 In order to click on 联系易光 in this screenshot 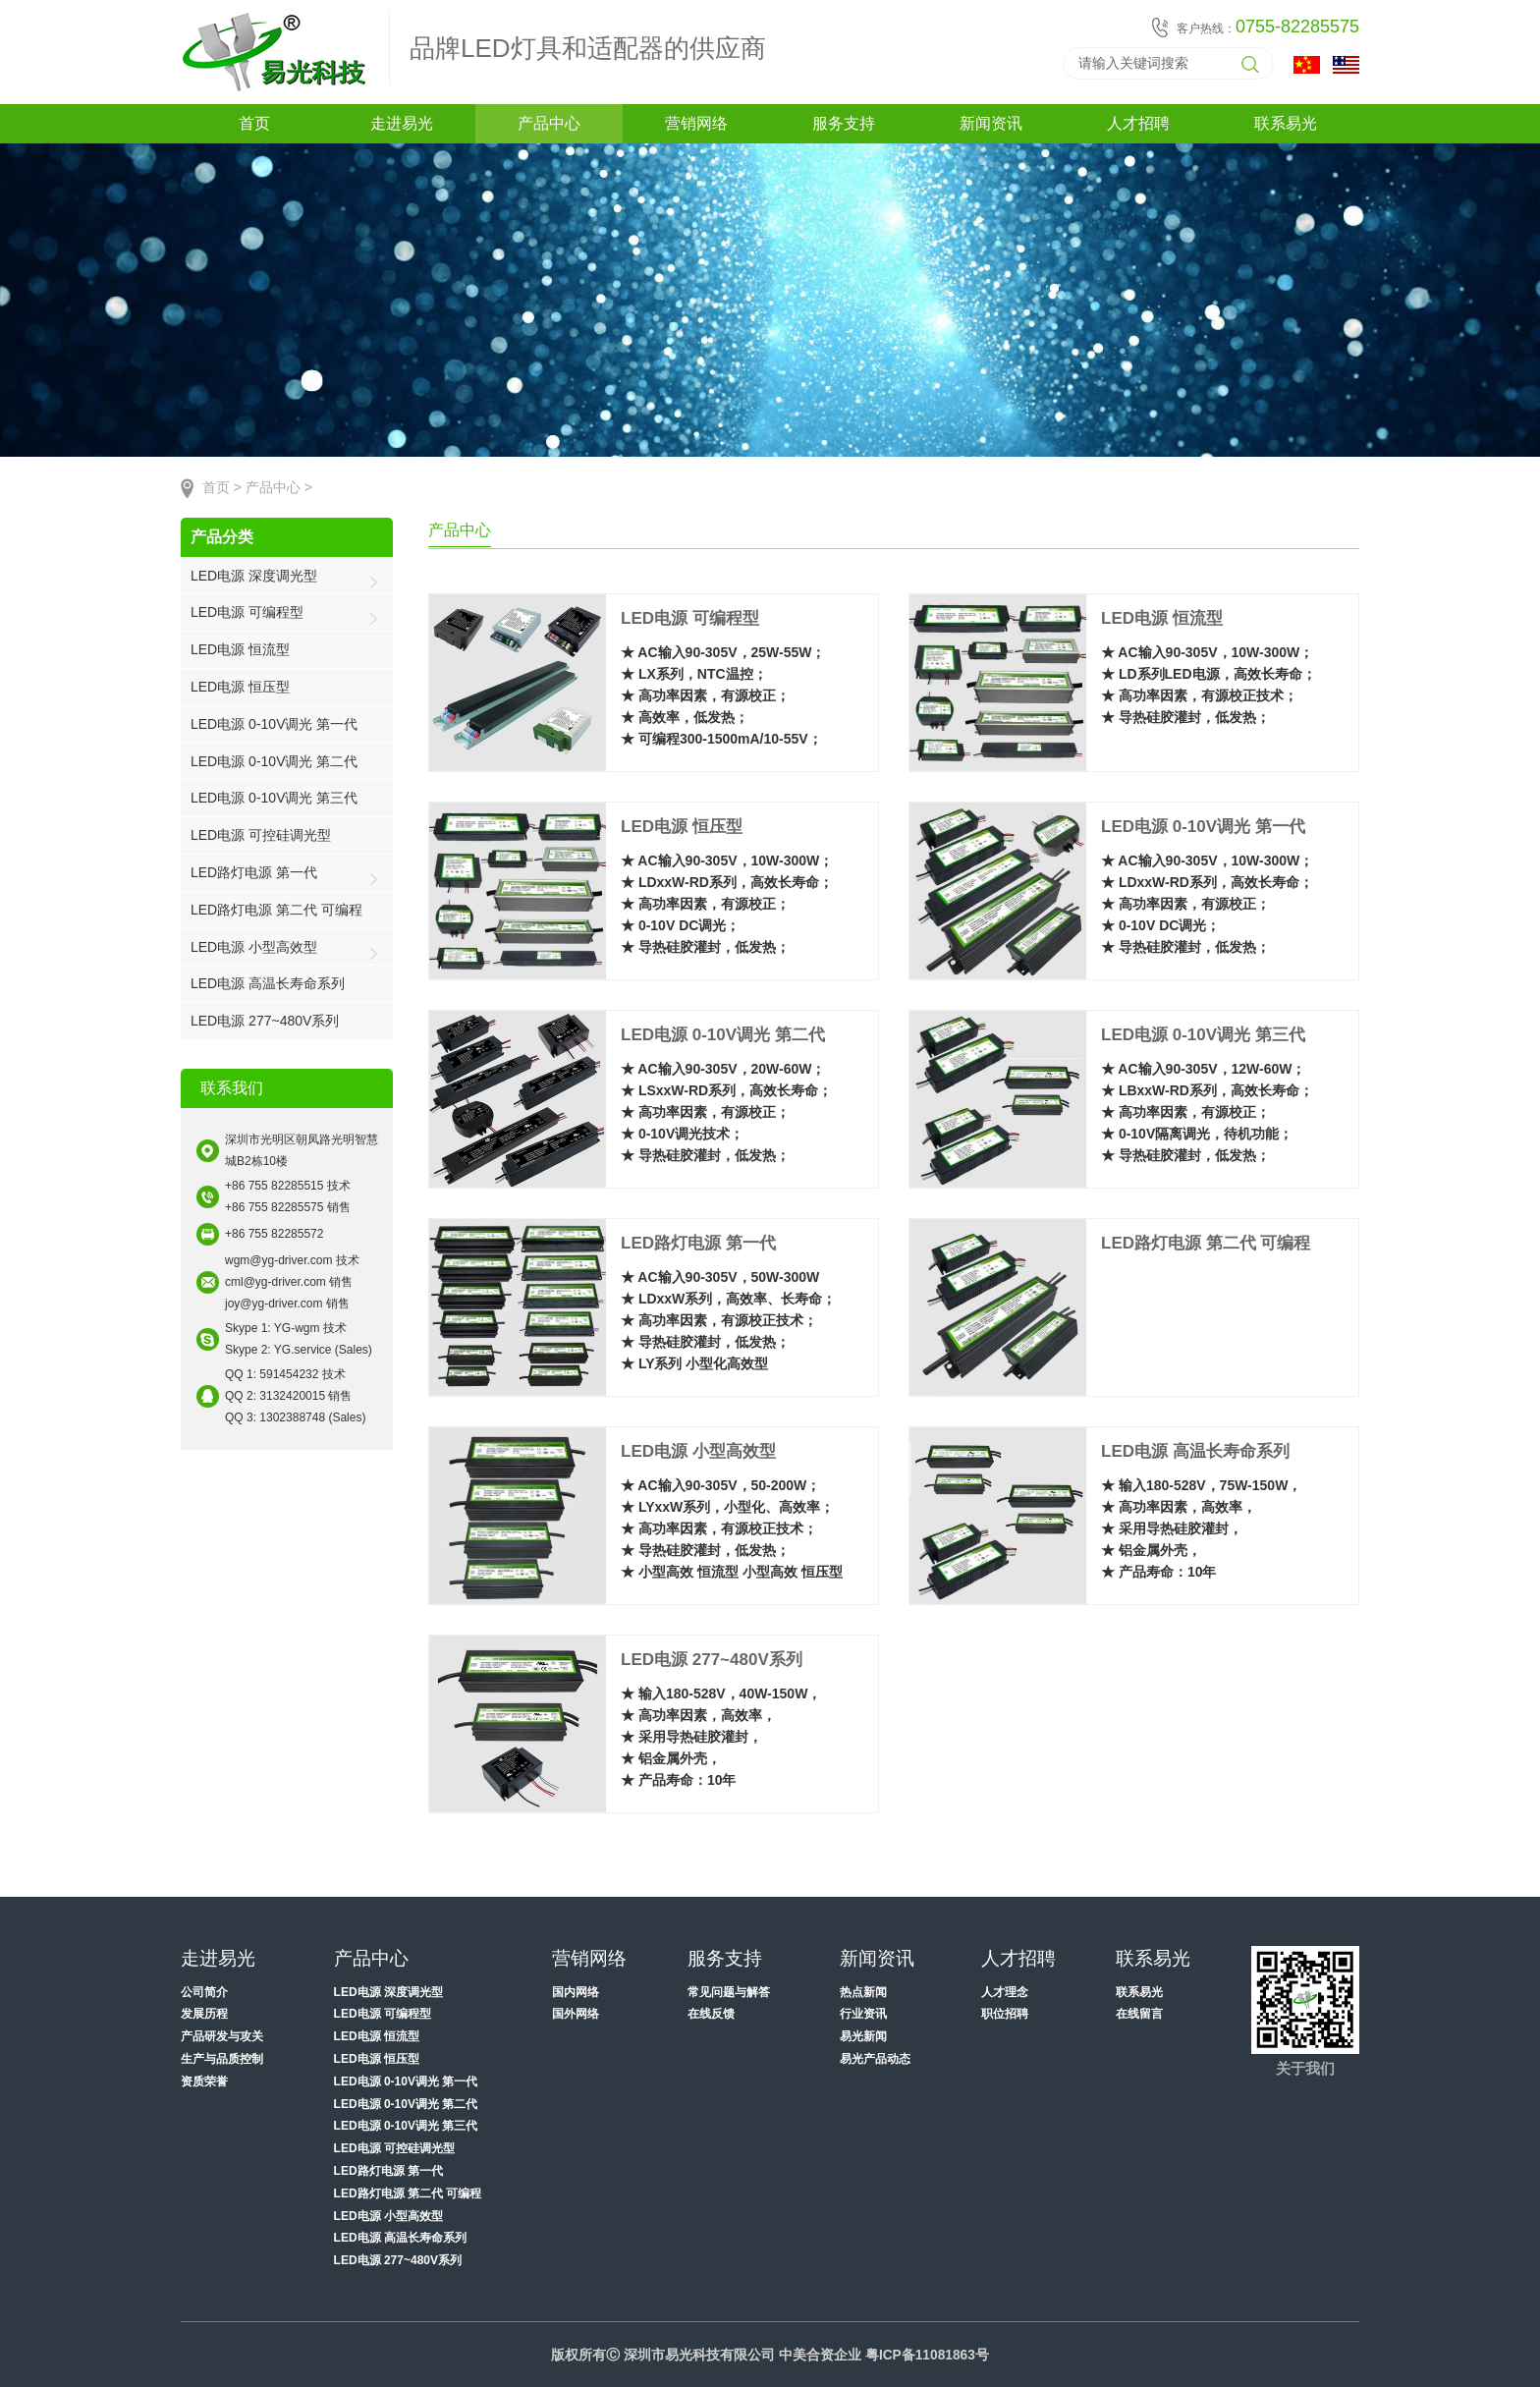, I will do `click(1139, 1992)`.